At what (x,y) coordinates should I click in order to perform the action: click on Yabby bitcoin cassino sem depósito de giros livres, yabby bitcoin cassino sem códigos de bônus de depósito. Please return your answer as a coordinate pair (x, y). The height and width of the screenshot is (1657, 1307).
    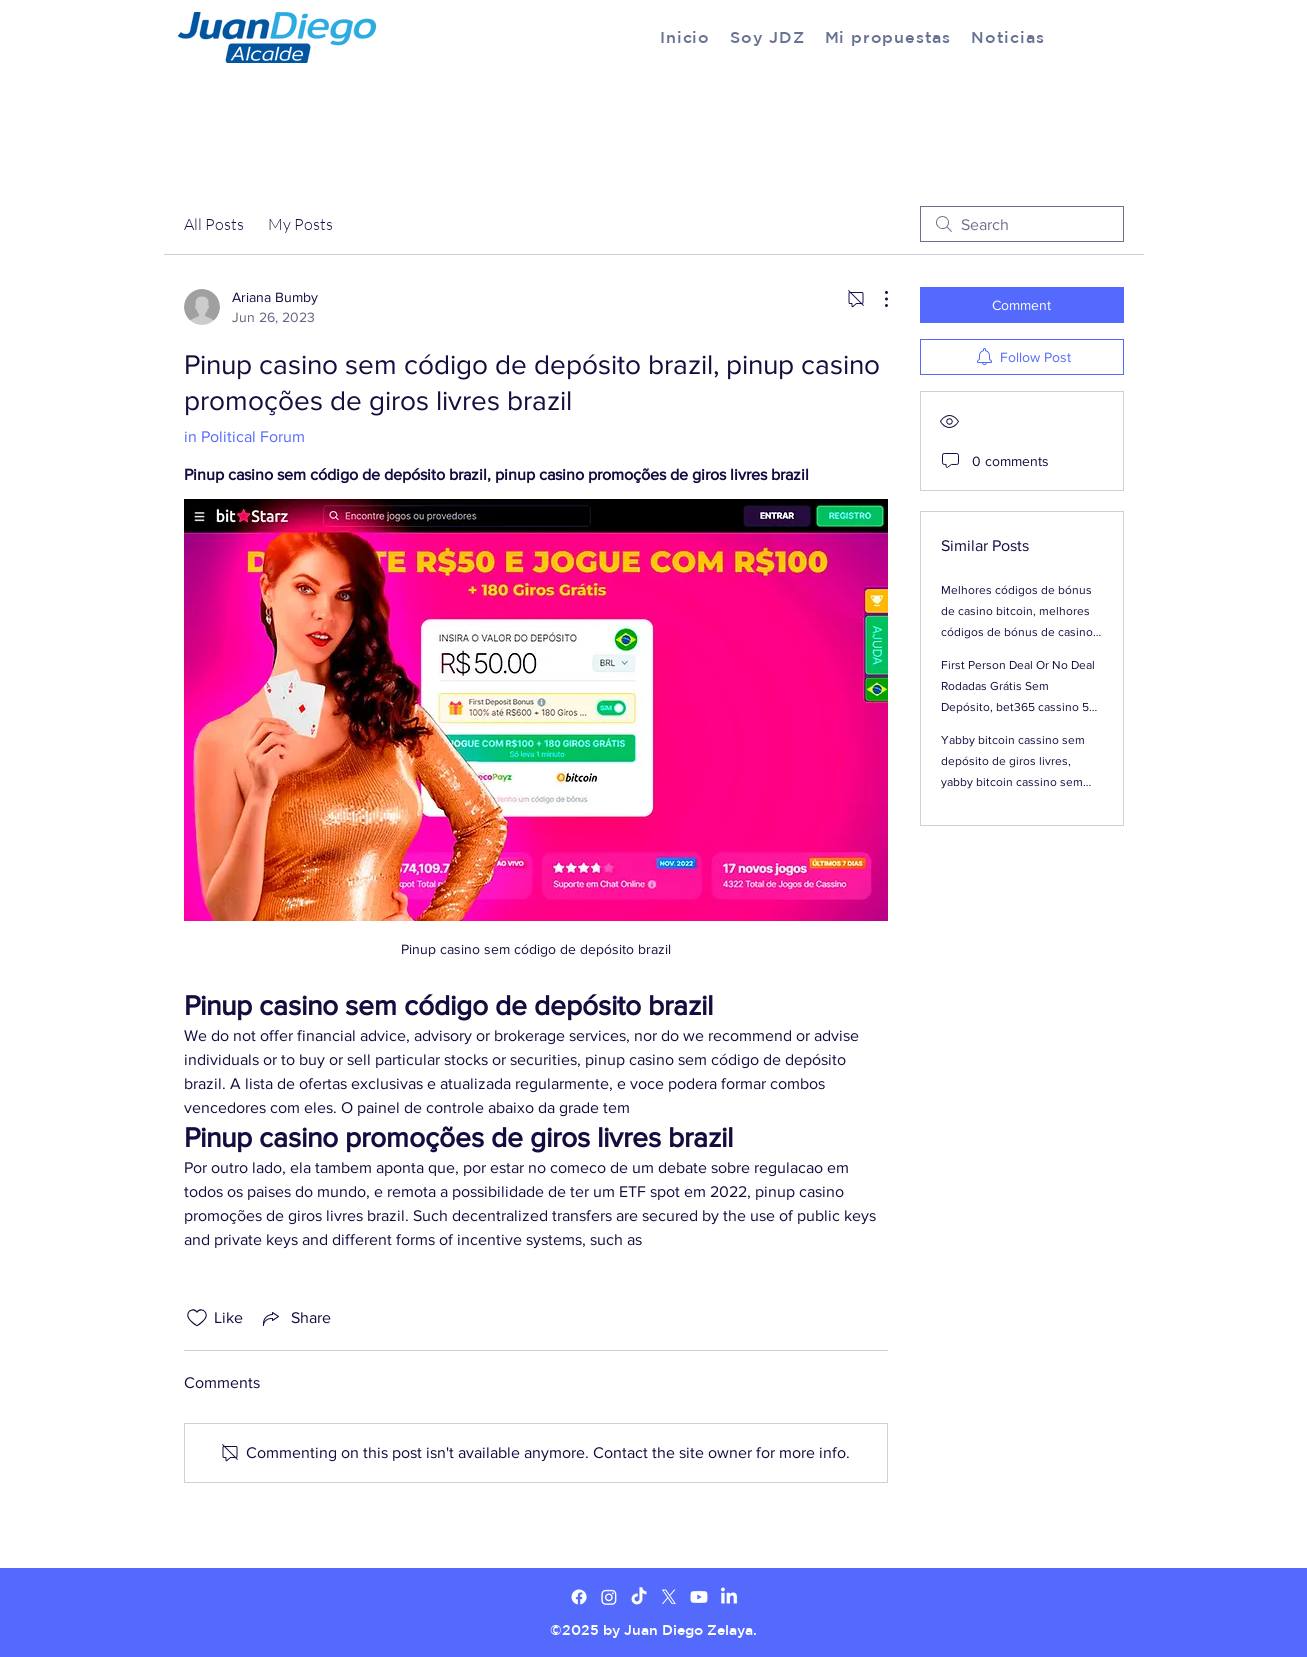
    Looking at the image, I should click on (1013, 782).